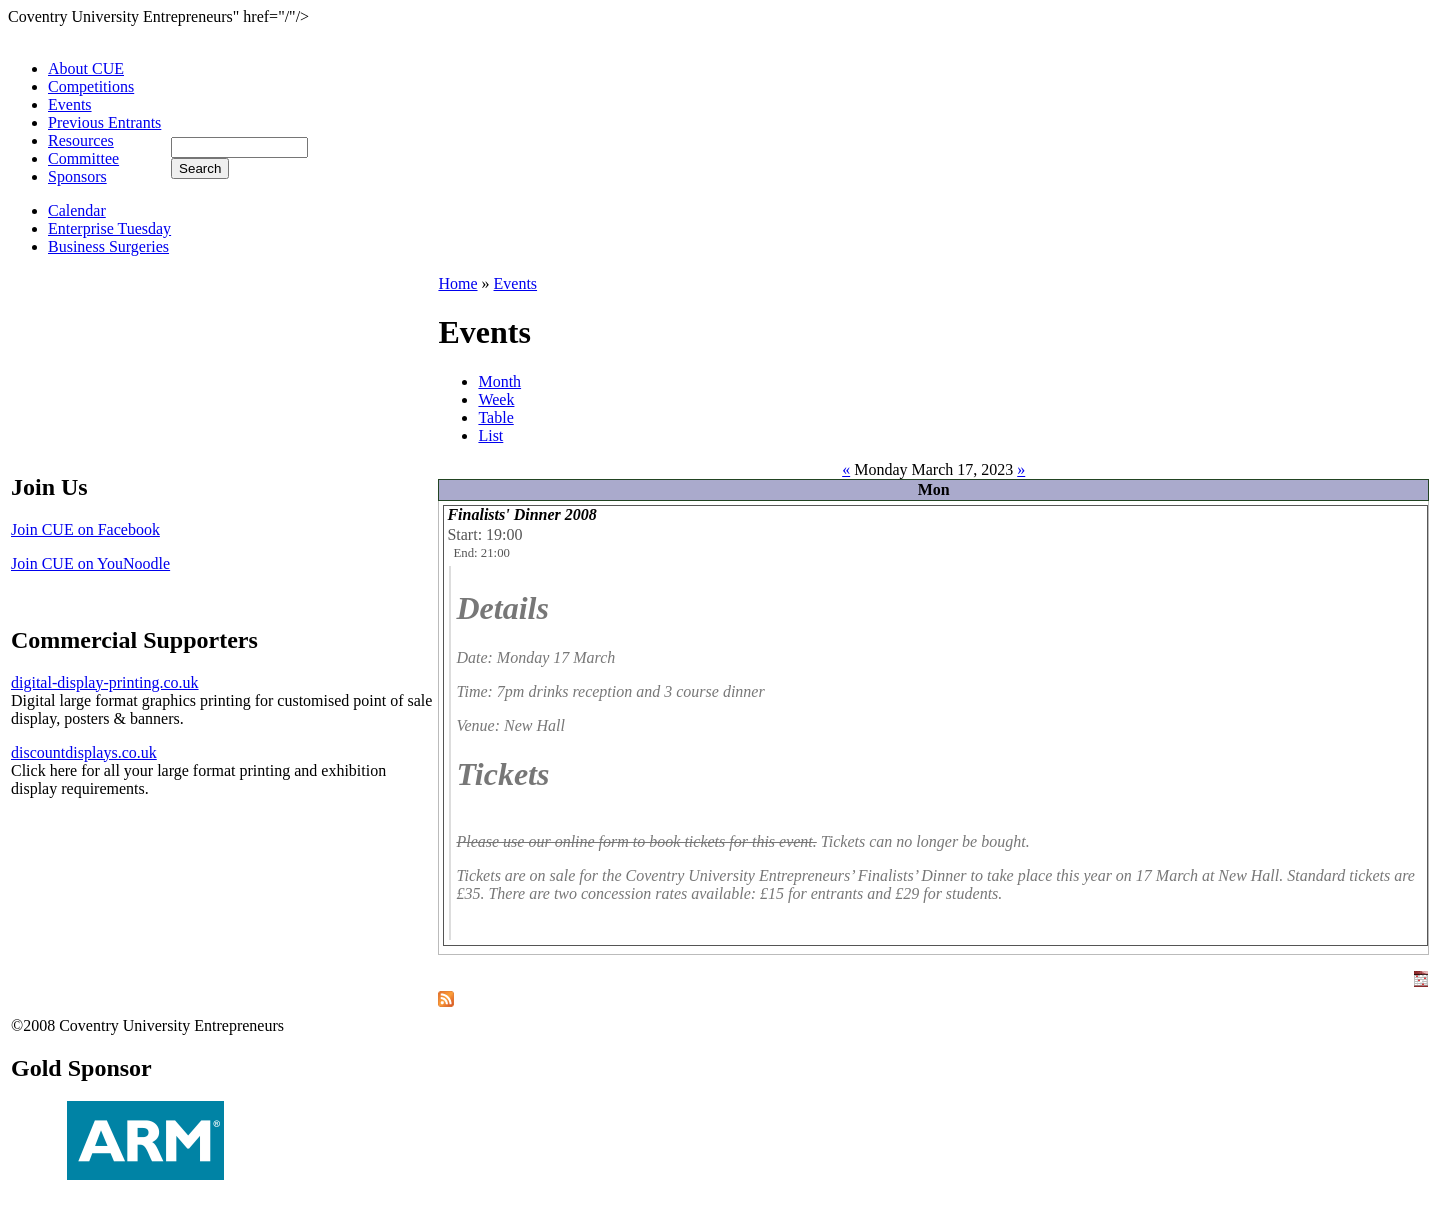  I want to click on Week, so click(496, 399).